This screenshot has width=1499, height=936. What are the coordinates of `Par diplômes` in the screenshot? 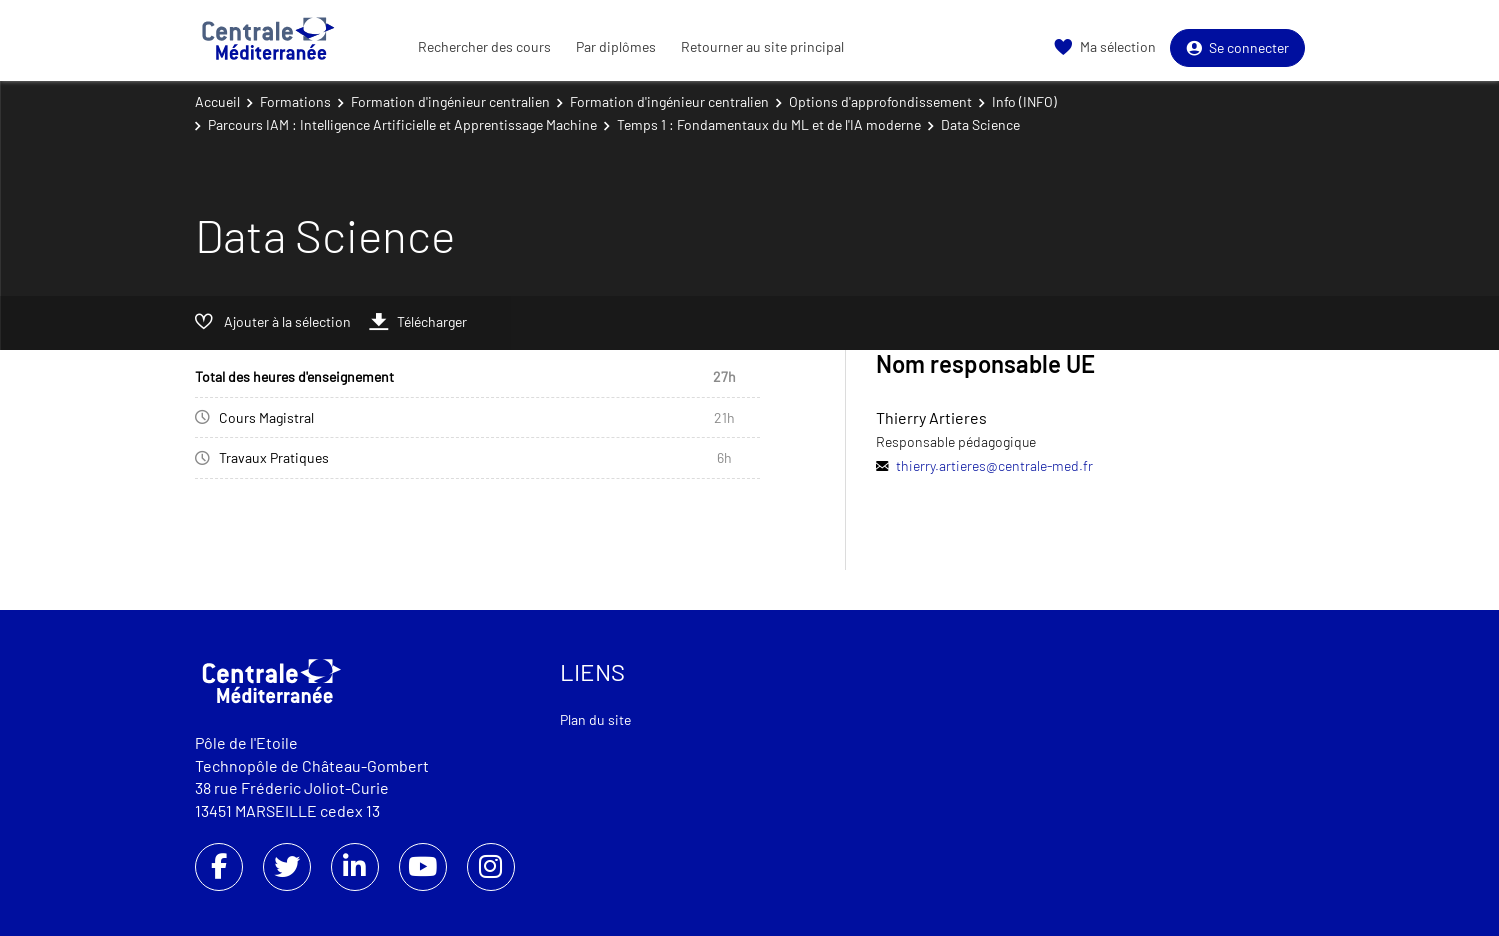 It's located at (616, 46).